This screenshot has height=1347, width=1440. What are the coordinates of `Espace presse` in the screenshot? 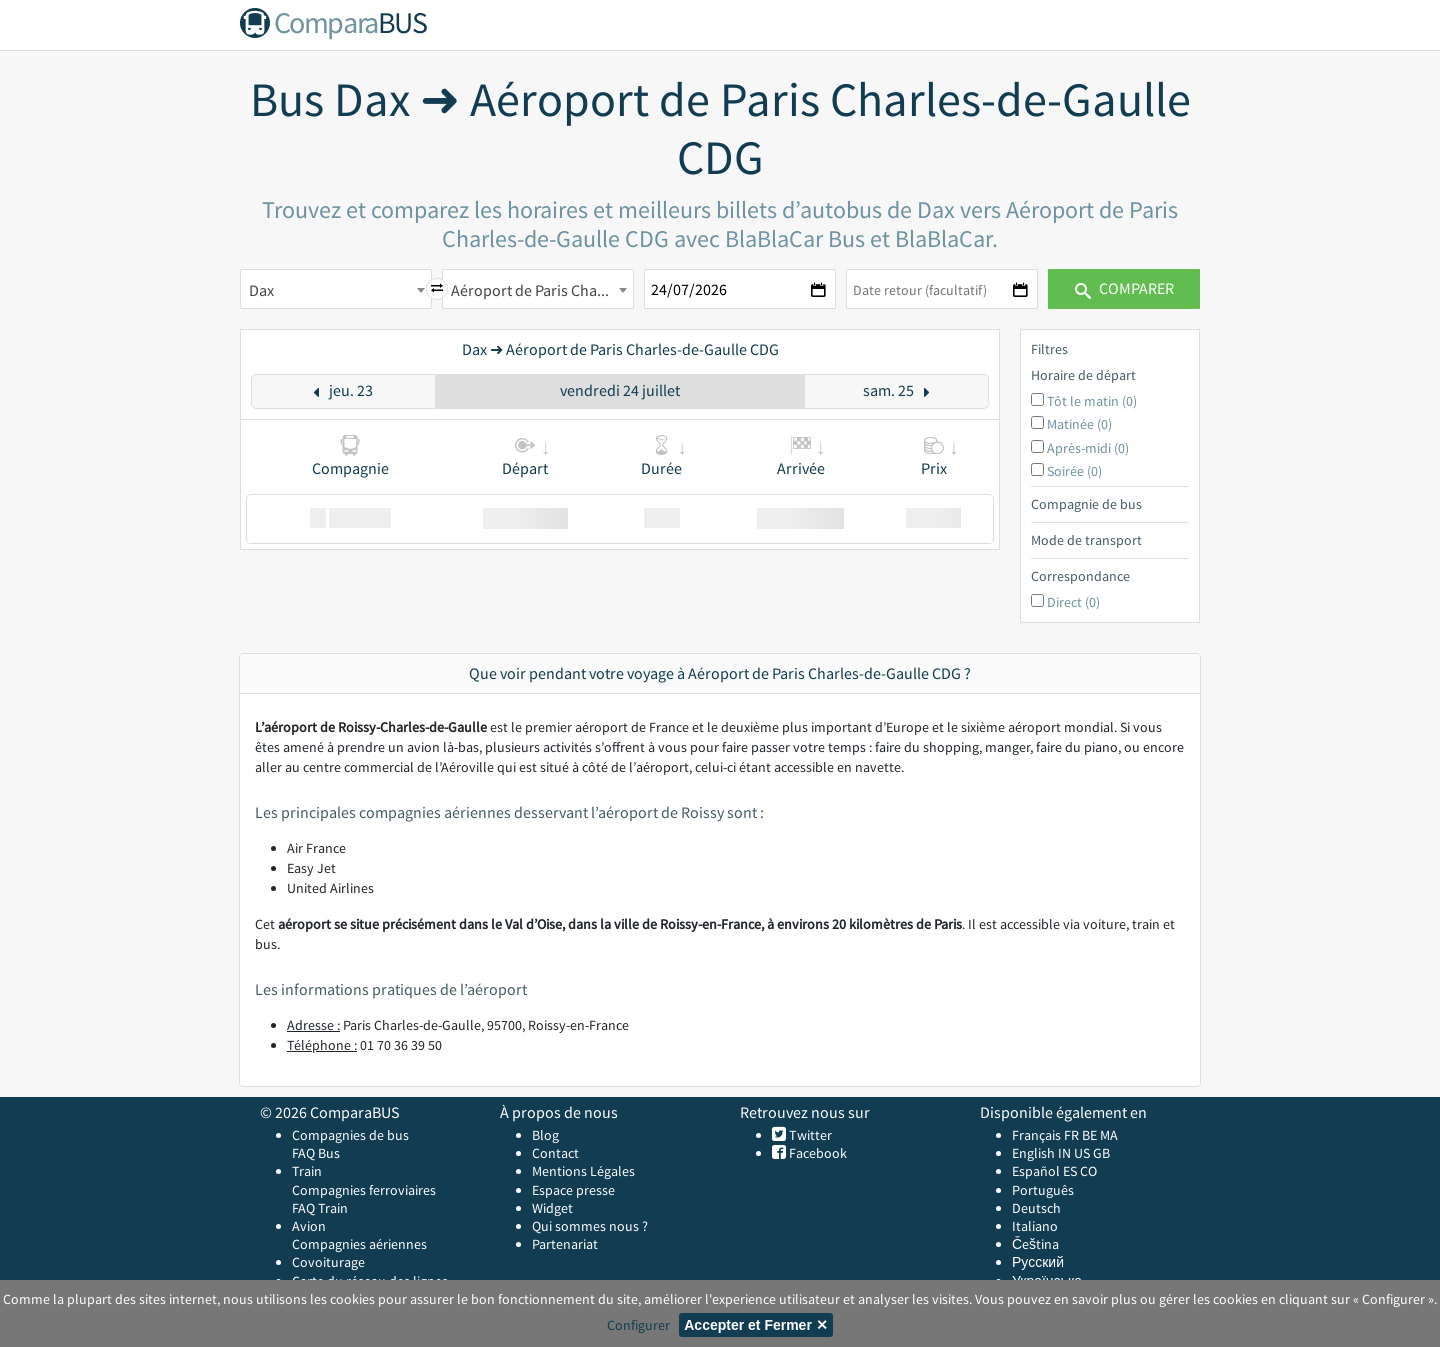 It's located at (573, 1190).